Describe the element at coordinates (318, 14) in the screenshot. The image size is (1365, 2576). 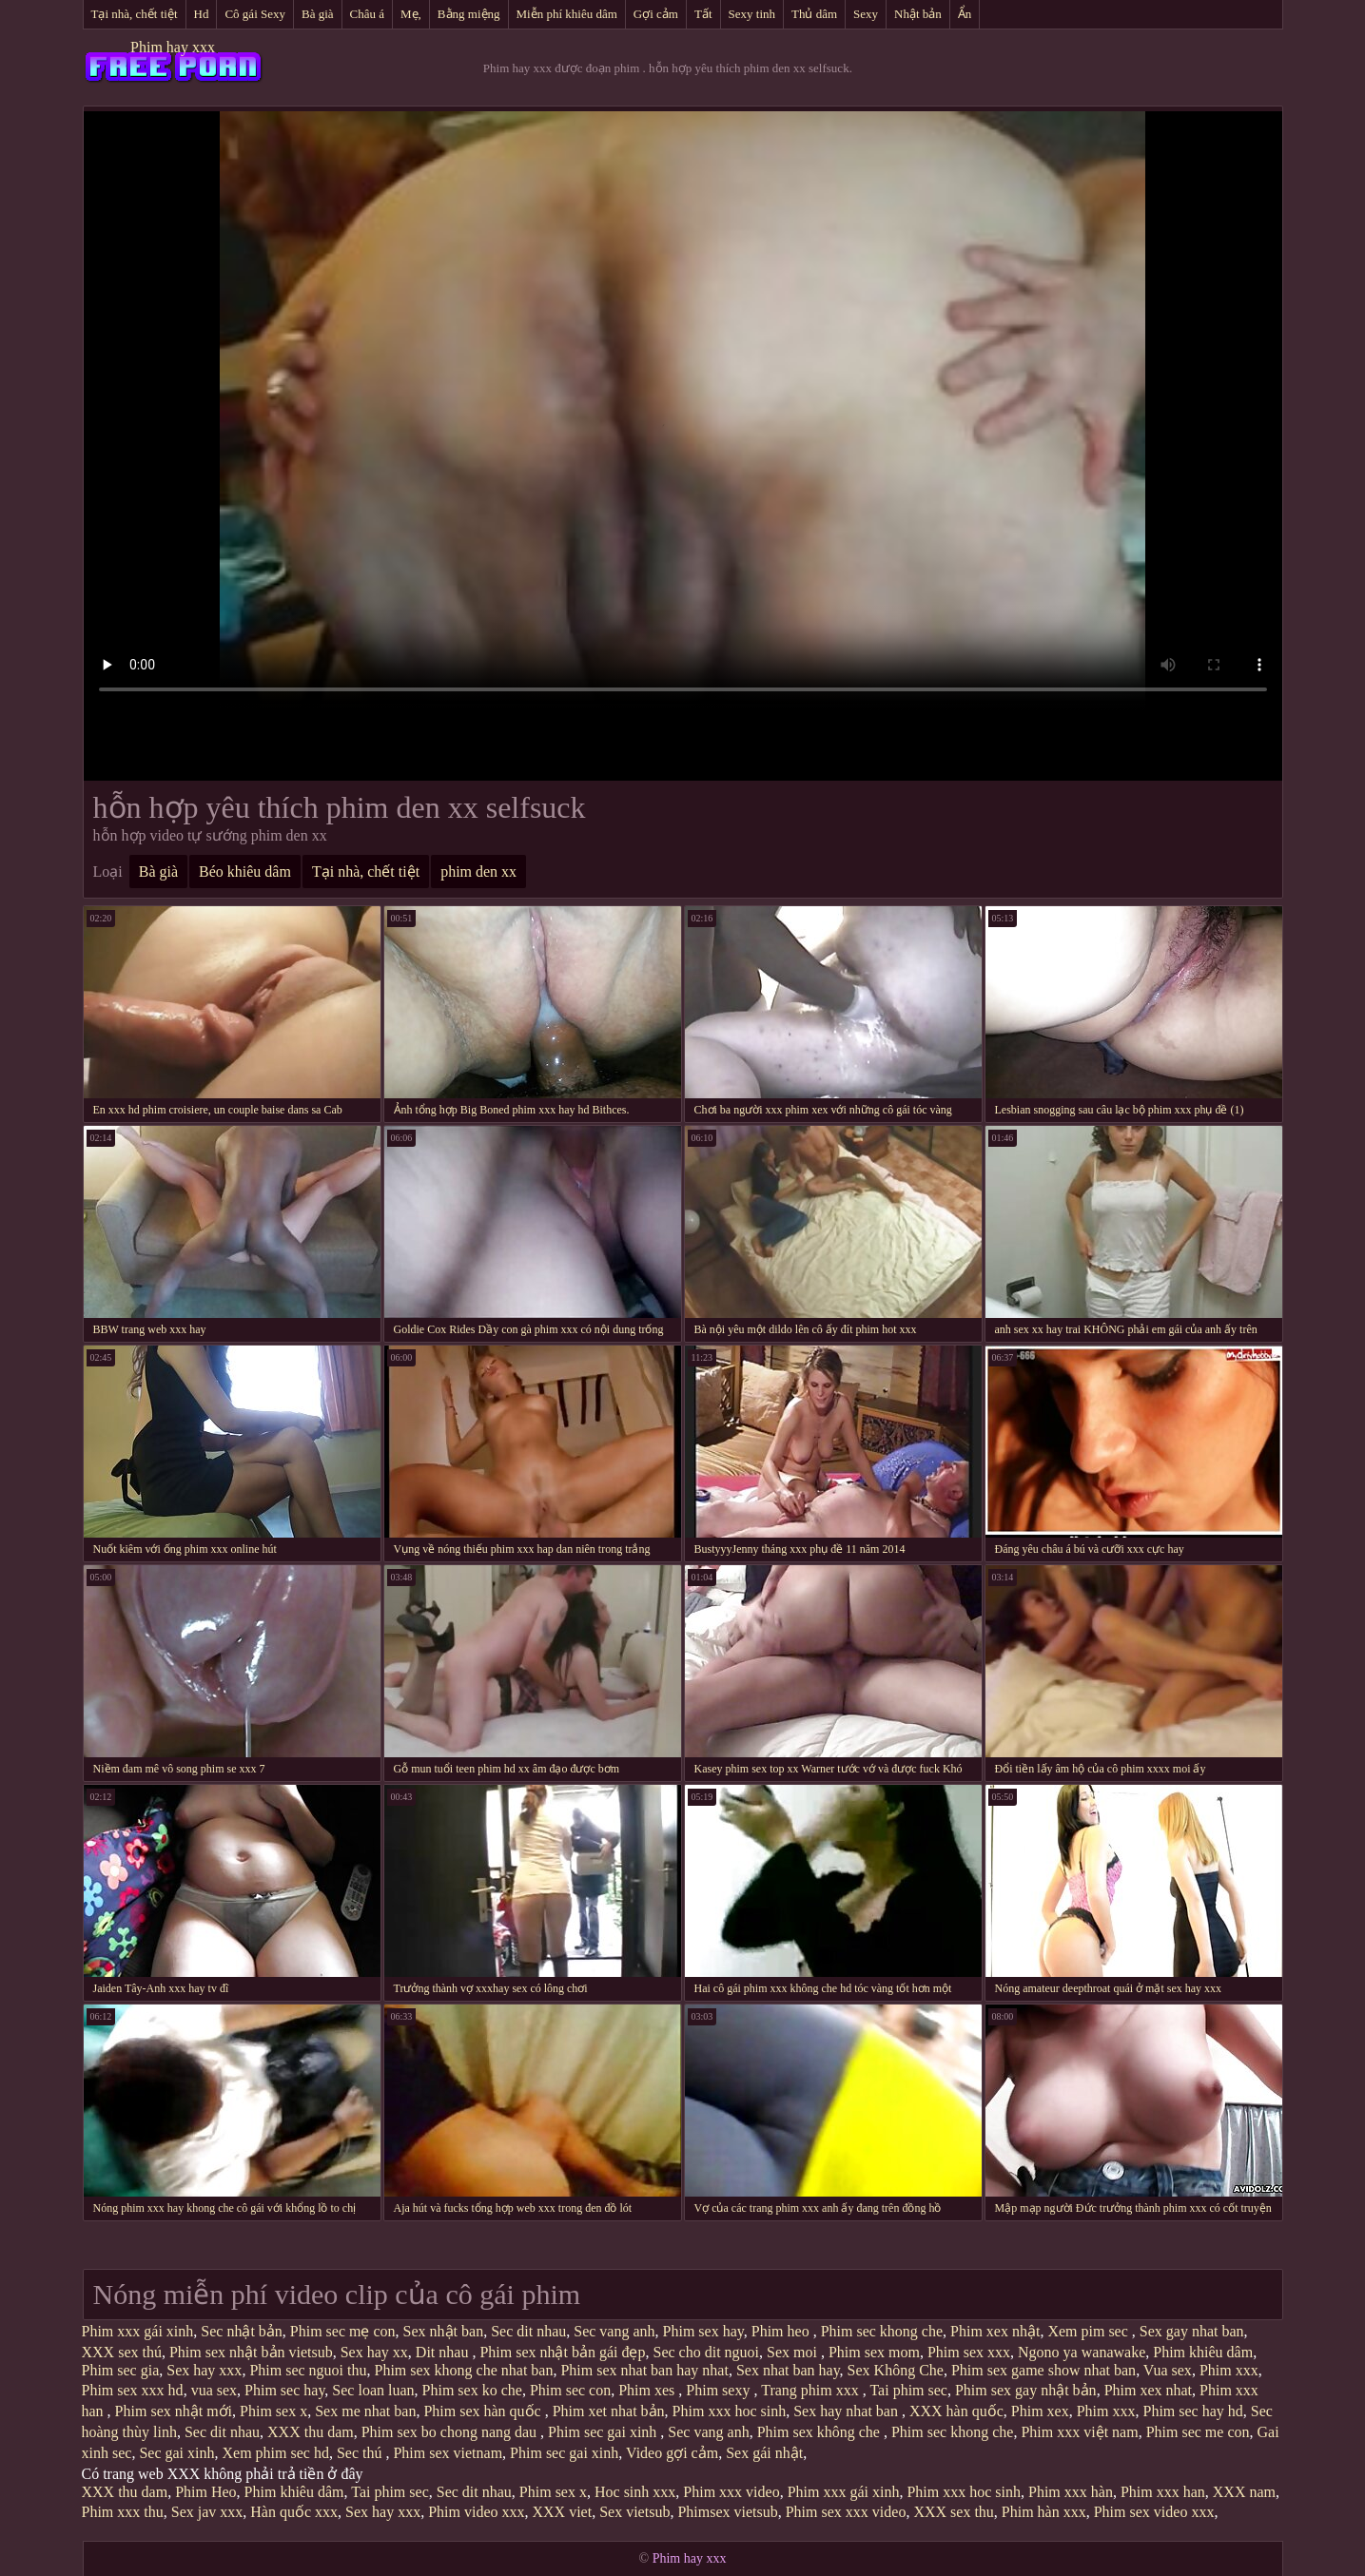
I see `Bà già` at that location.